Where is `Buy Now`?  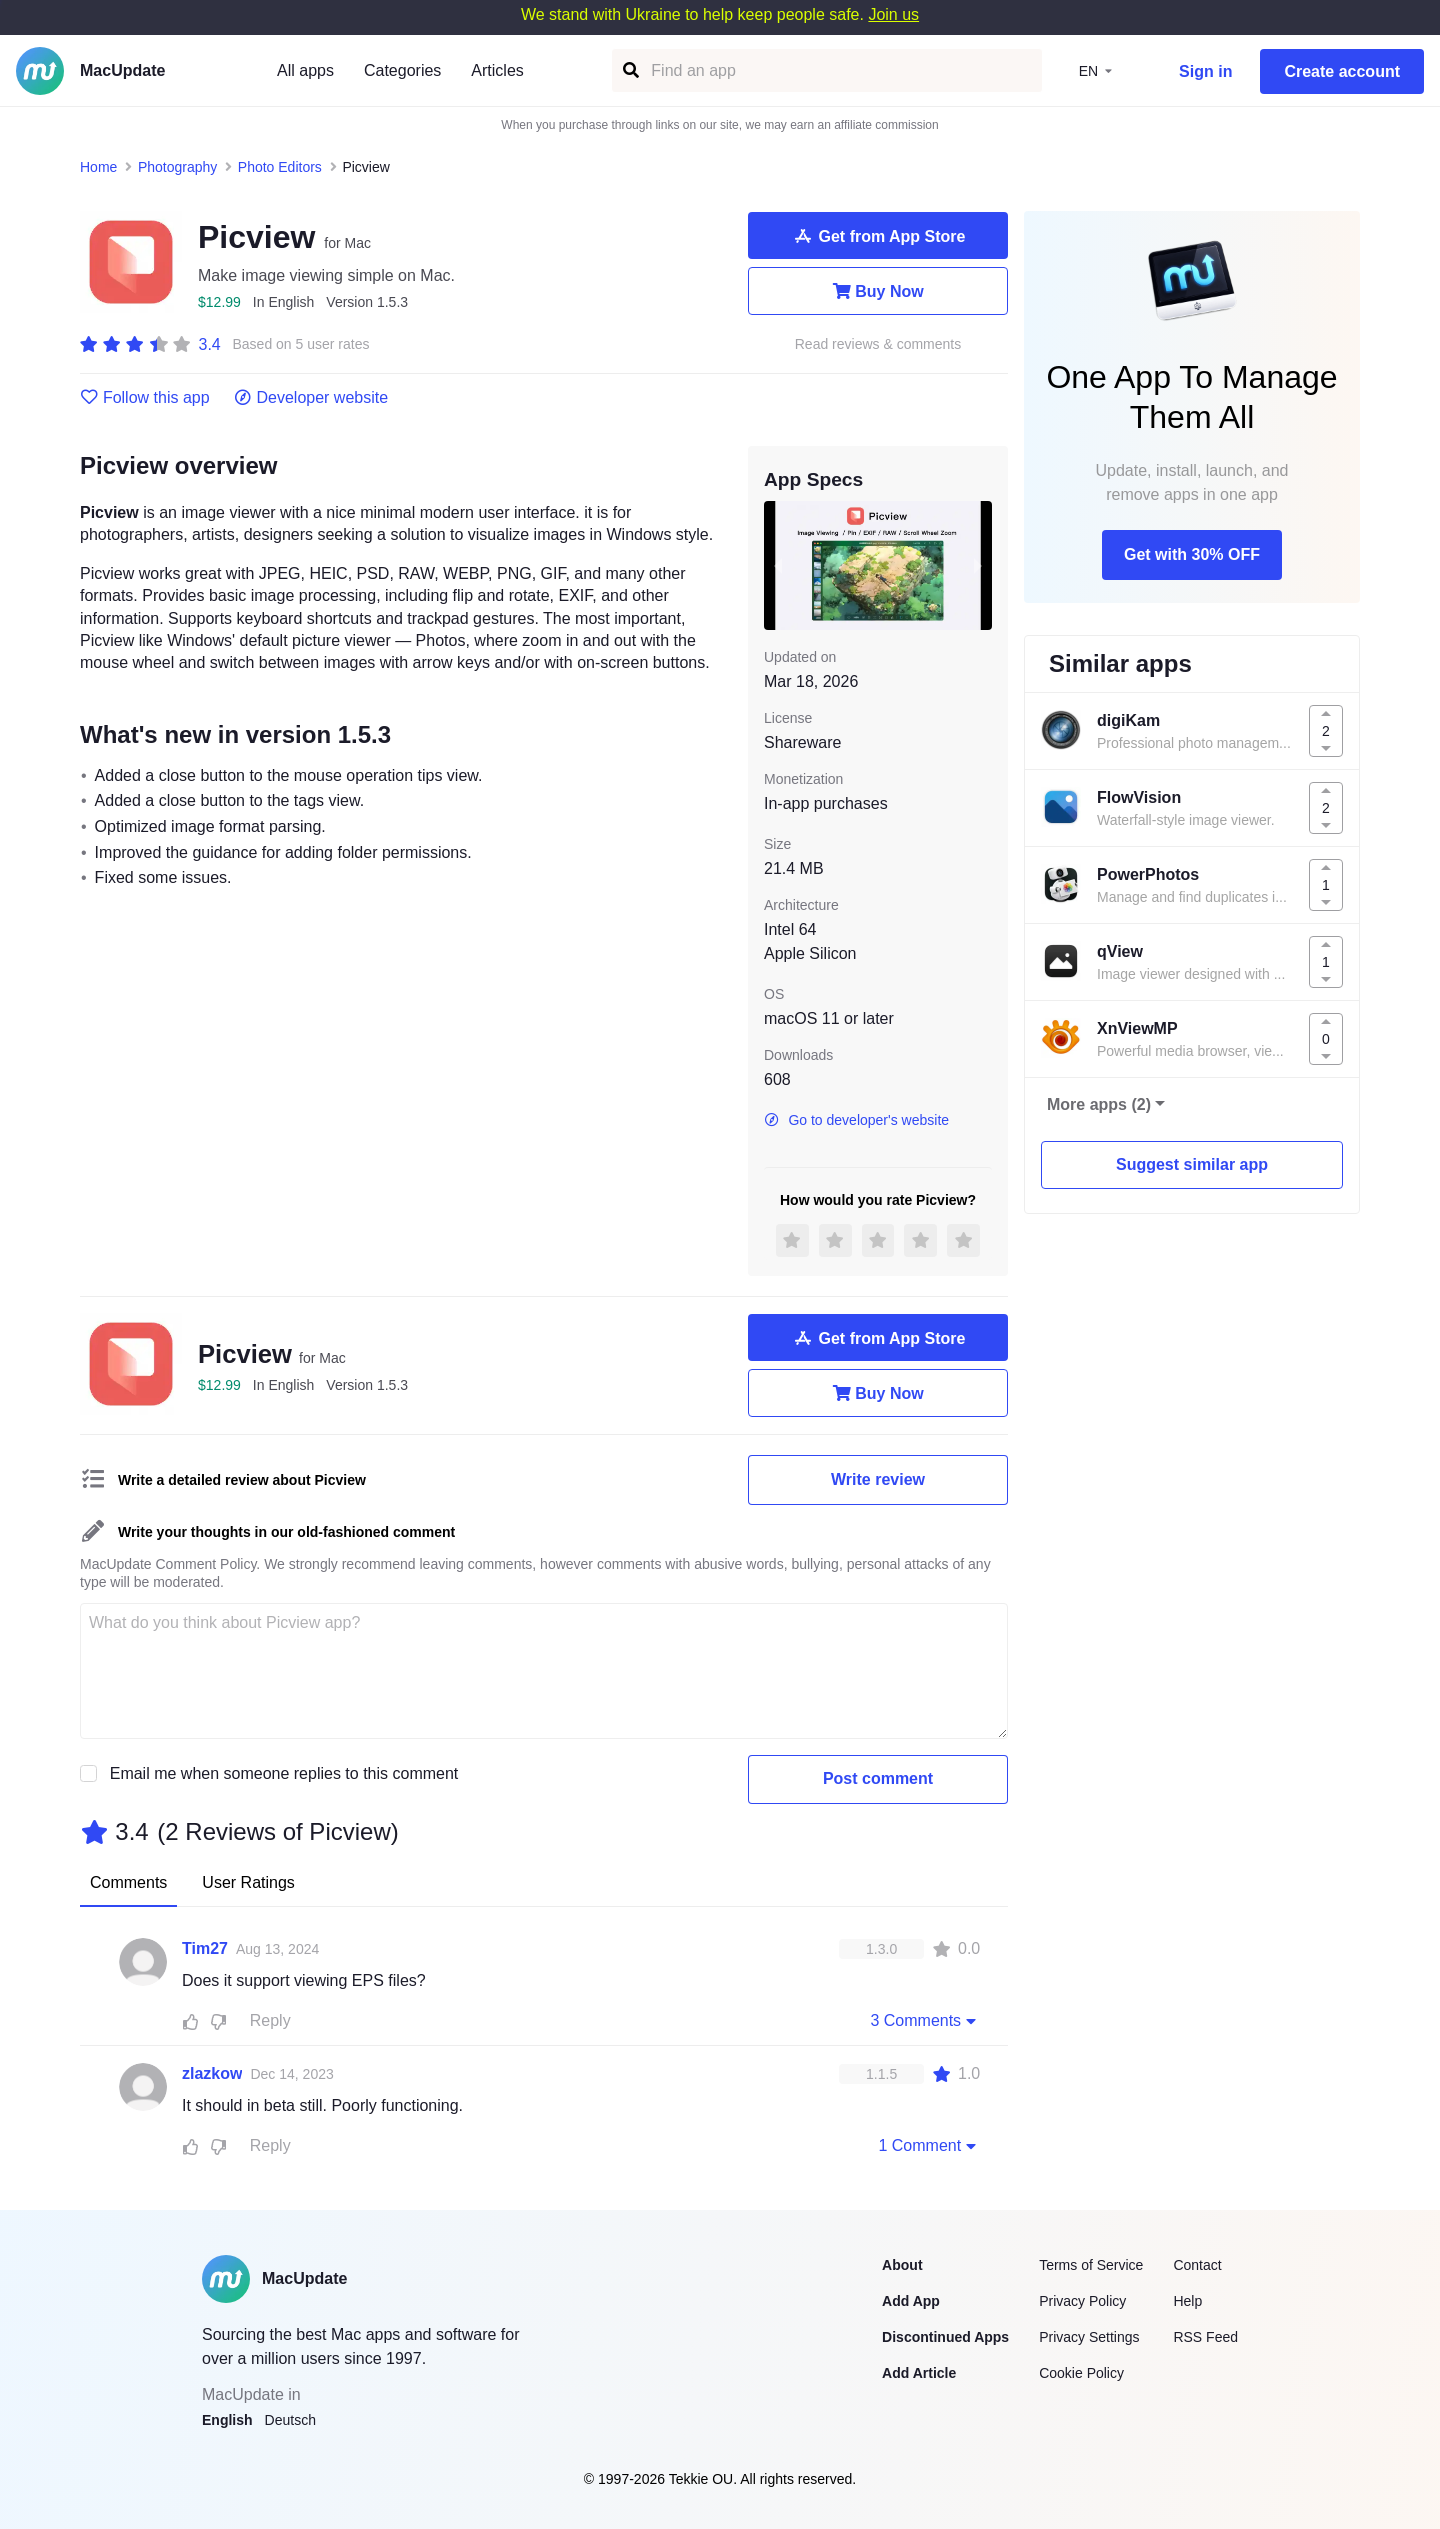 Buy Now is located at coordinates (877, 291).